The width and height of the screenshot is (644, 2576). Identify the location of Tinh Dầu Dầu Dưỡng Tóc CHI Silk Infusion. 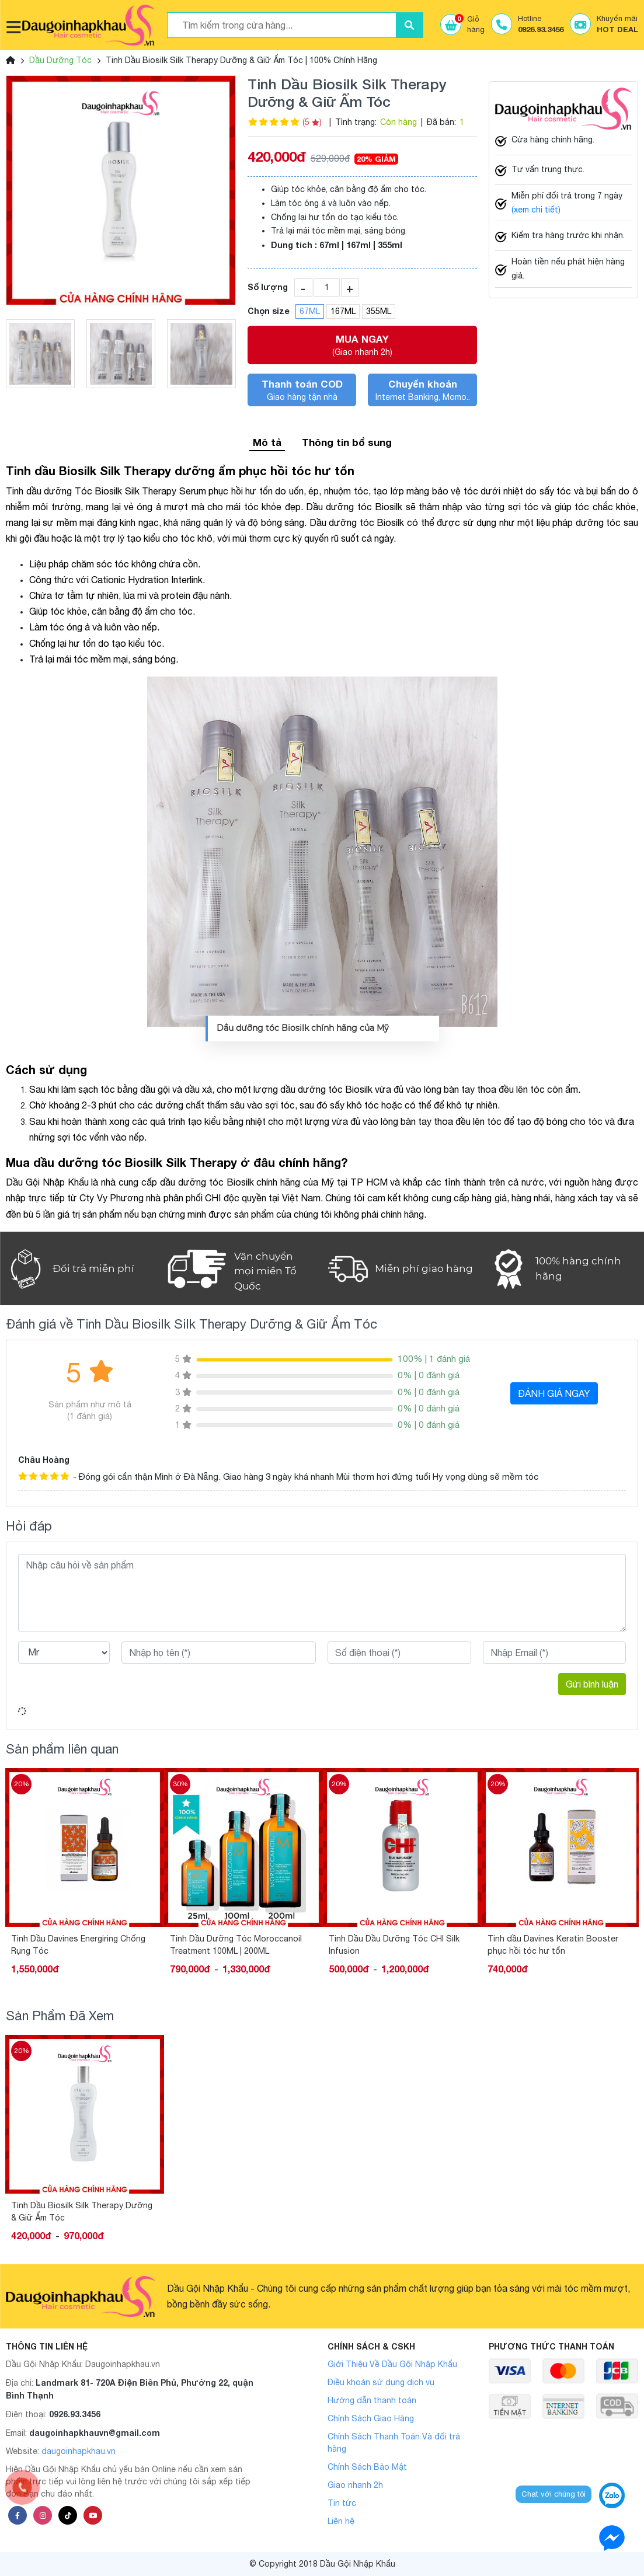
(553, 1944).